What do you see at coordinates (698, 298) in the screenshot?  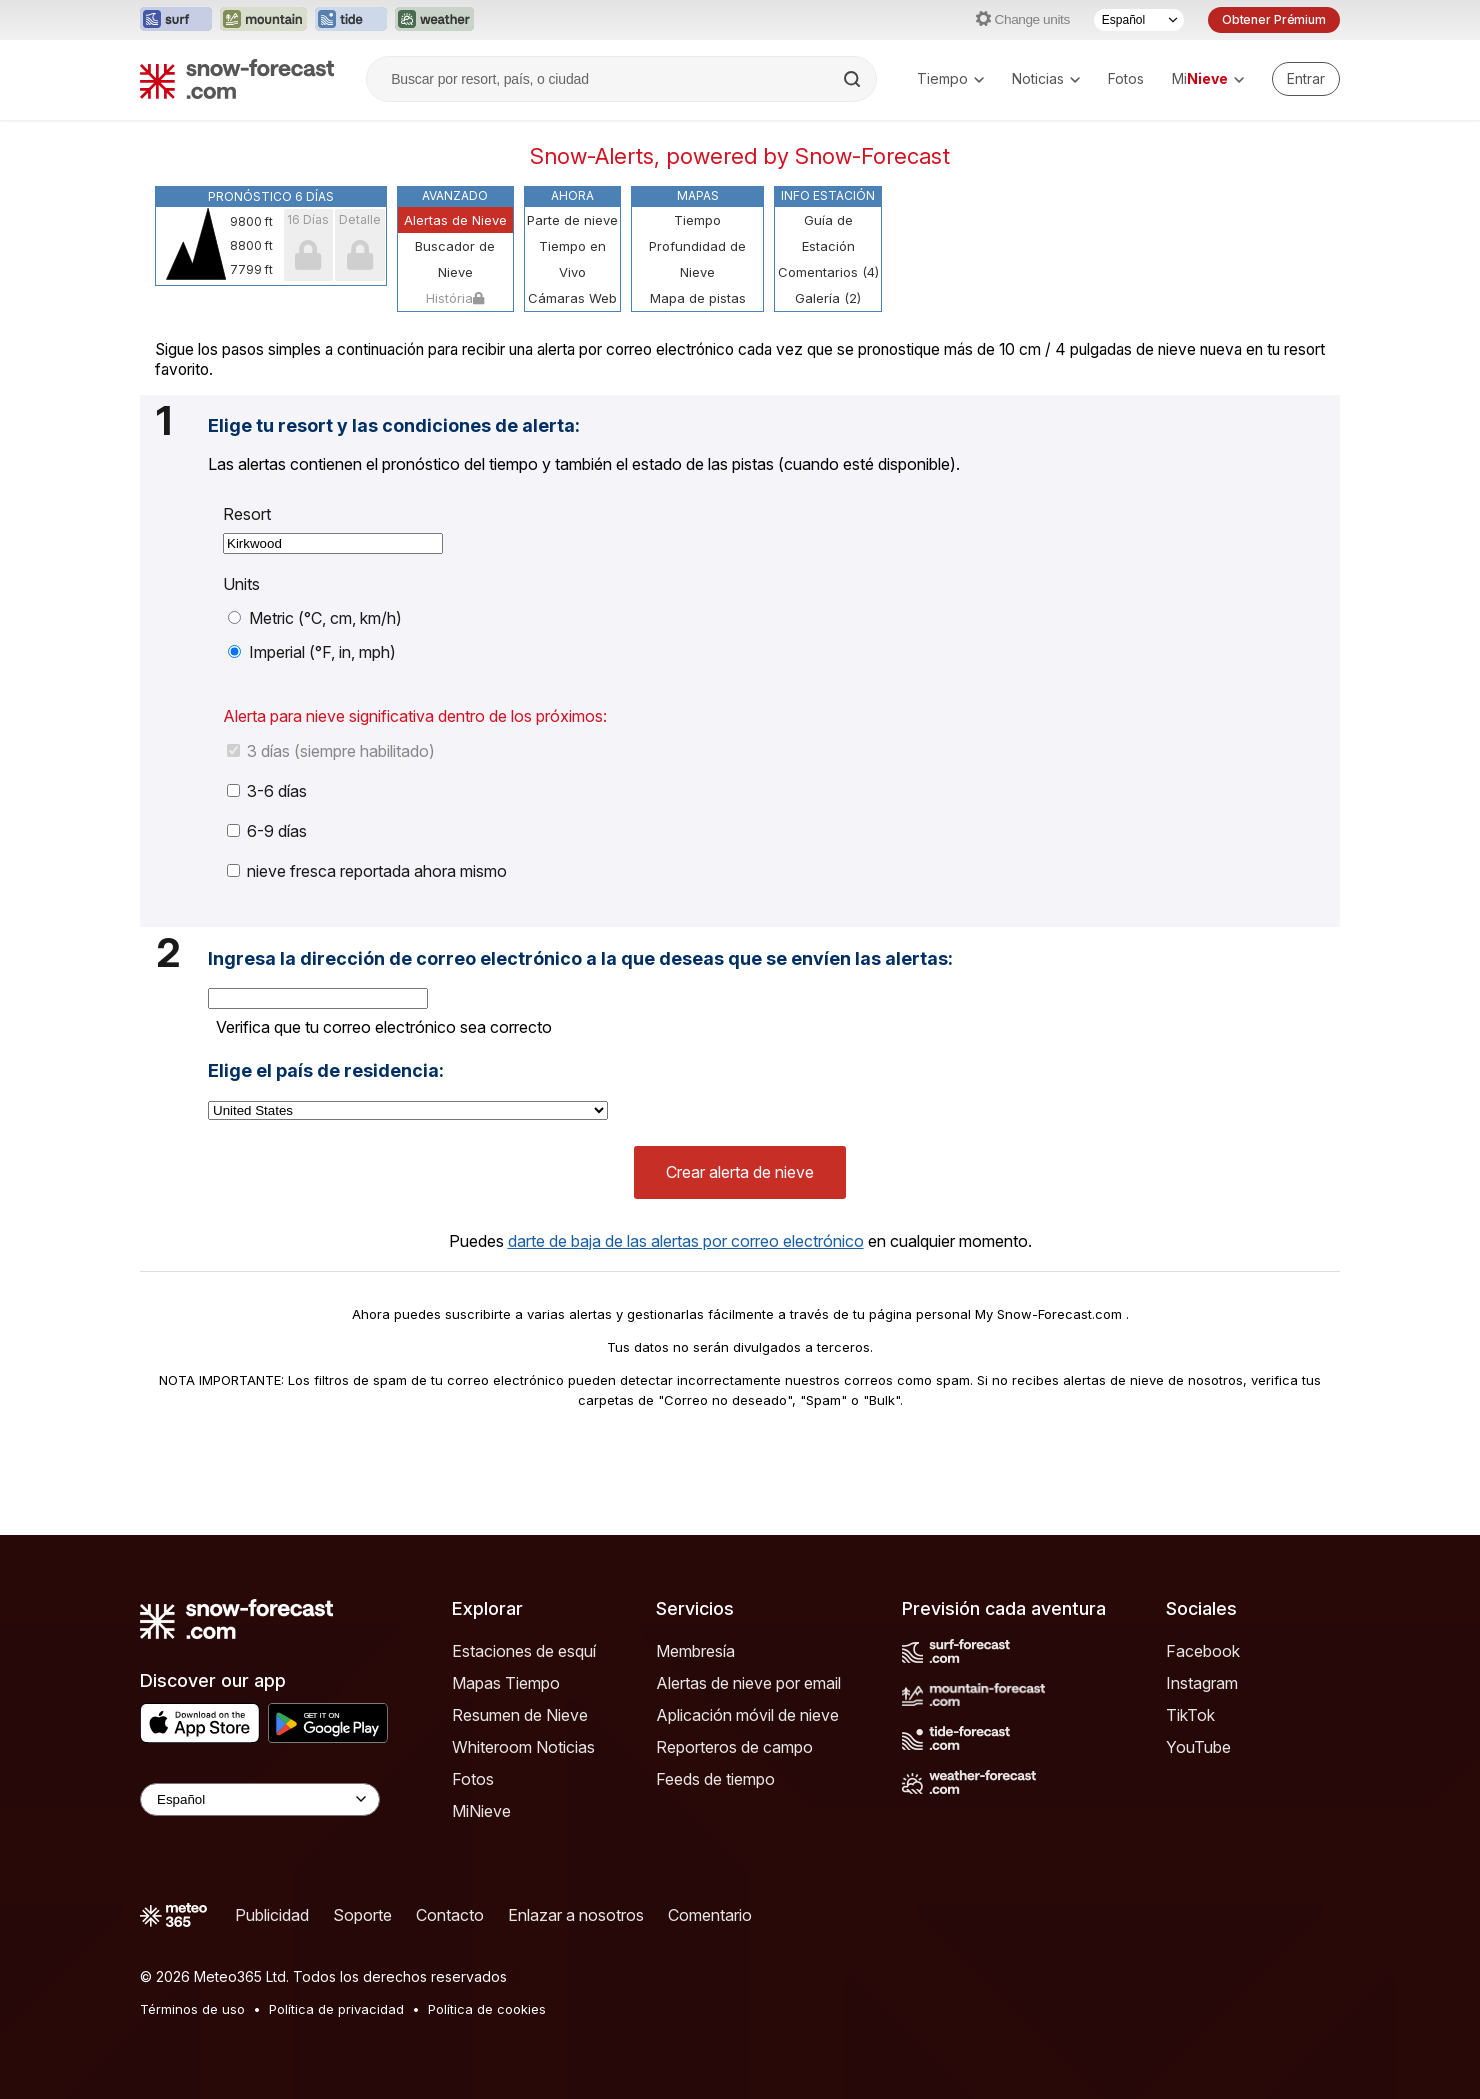 I see `Mapa de pistas` at bounding box center [698, 298].